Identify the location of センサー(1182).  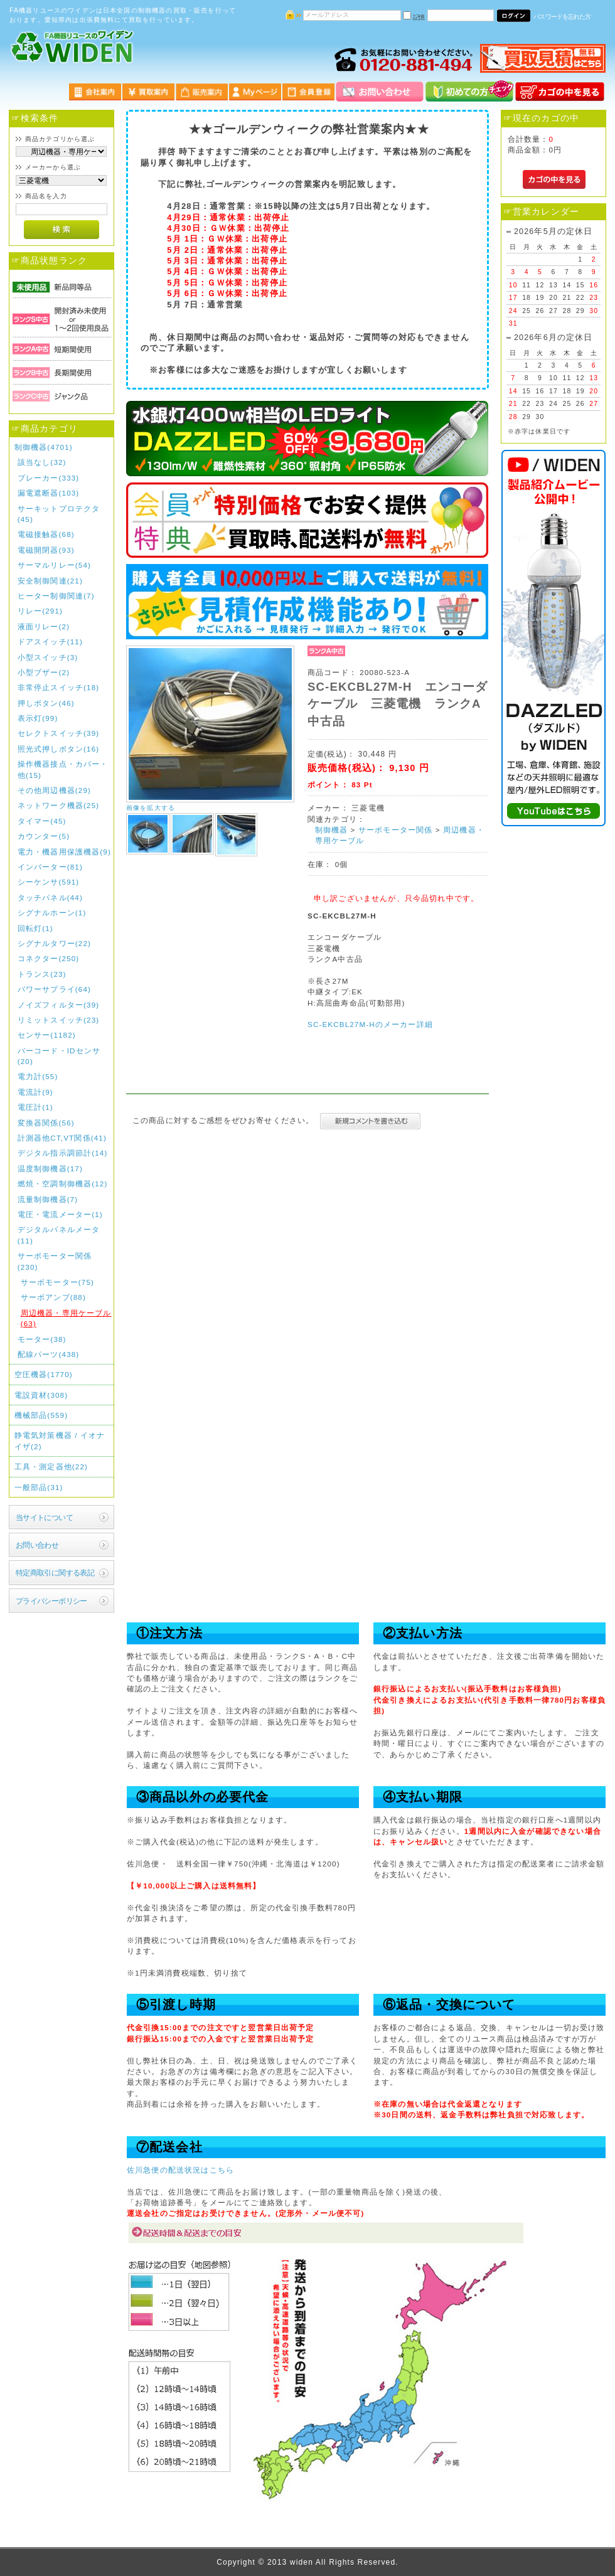
(47, 1035).